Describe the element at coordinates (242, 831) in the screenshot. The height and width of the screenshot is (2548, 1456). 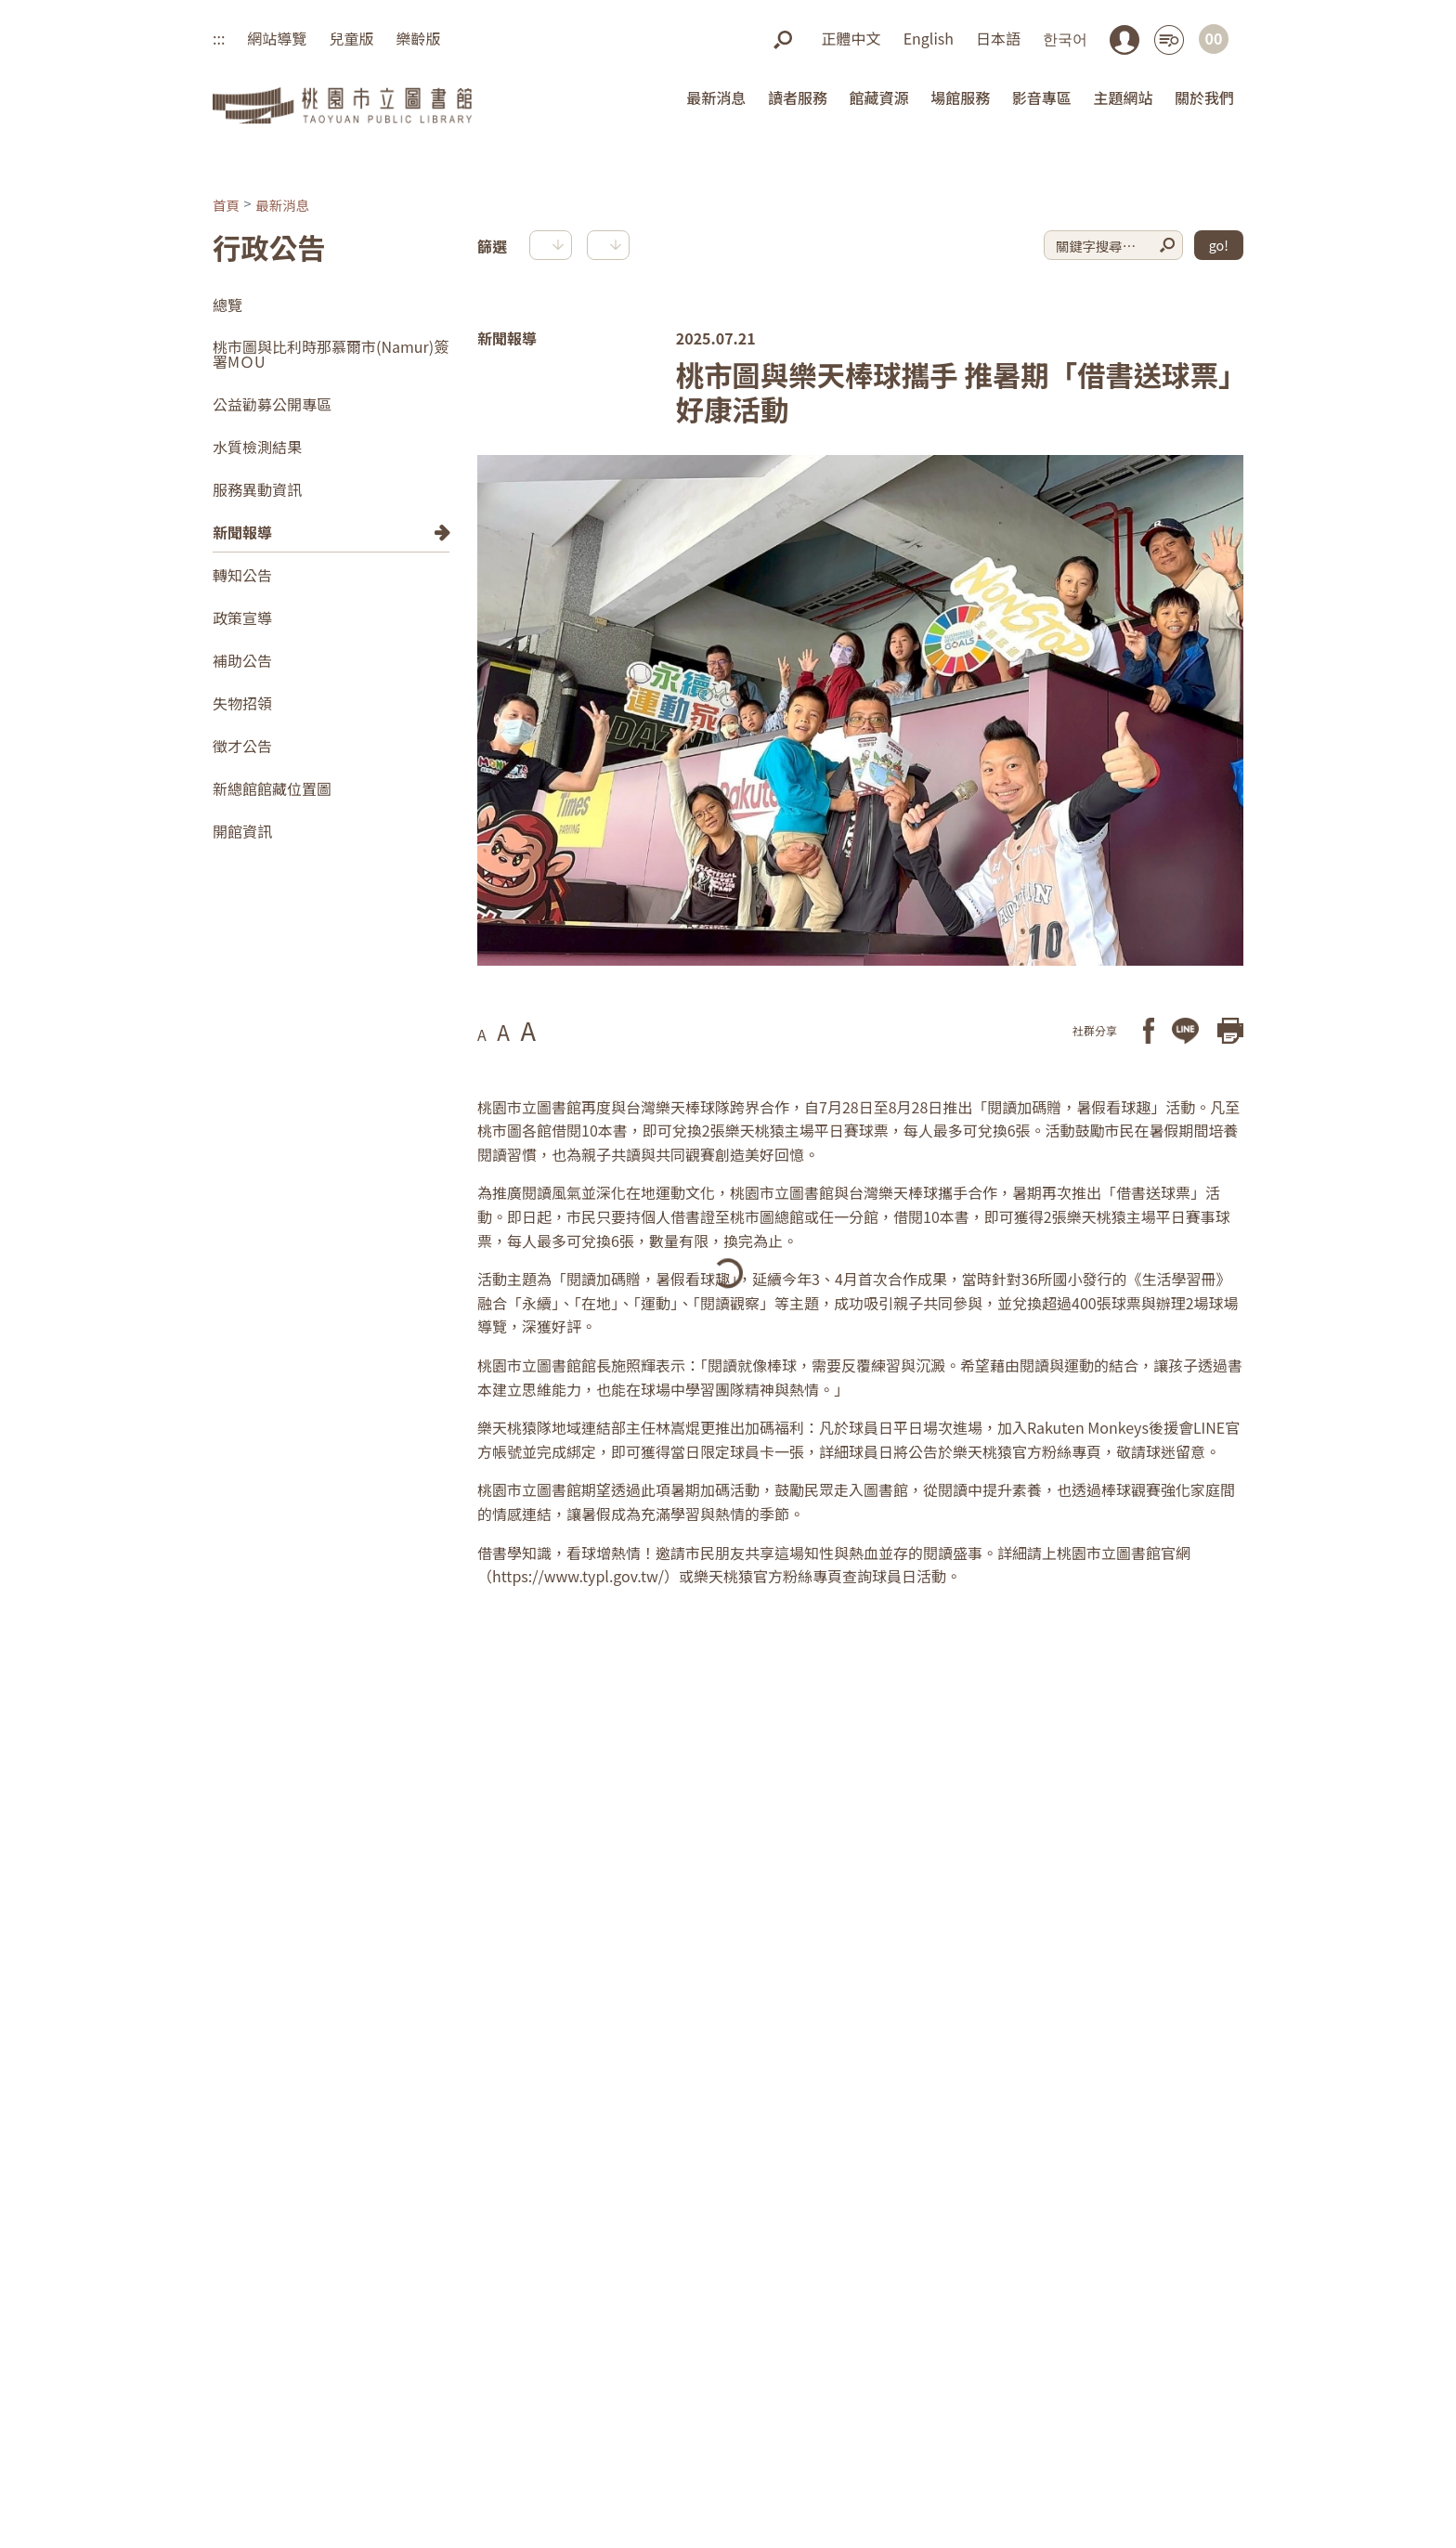
I see `開館資訊` at that location.